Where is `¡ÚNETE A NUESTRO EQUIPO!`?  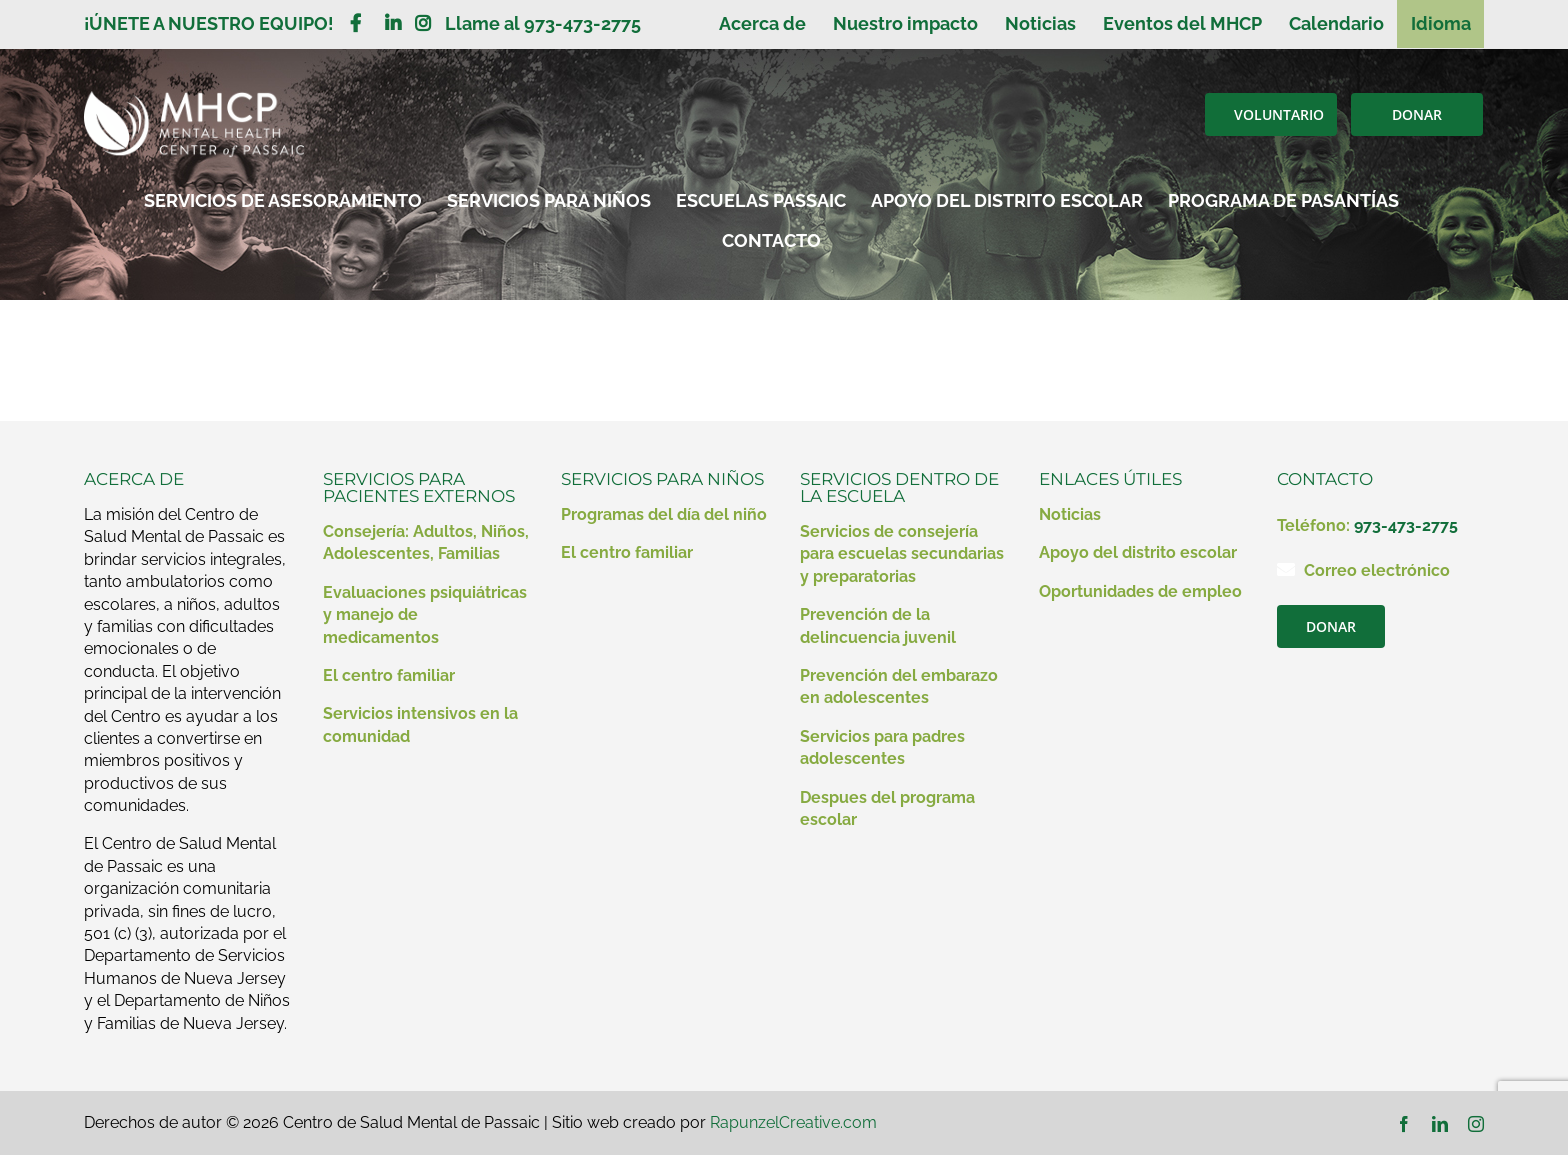 ¡ÚNETE A NUESTRO EQUIPO! is located at coordinates (217, 23).